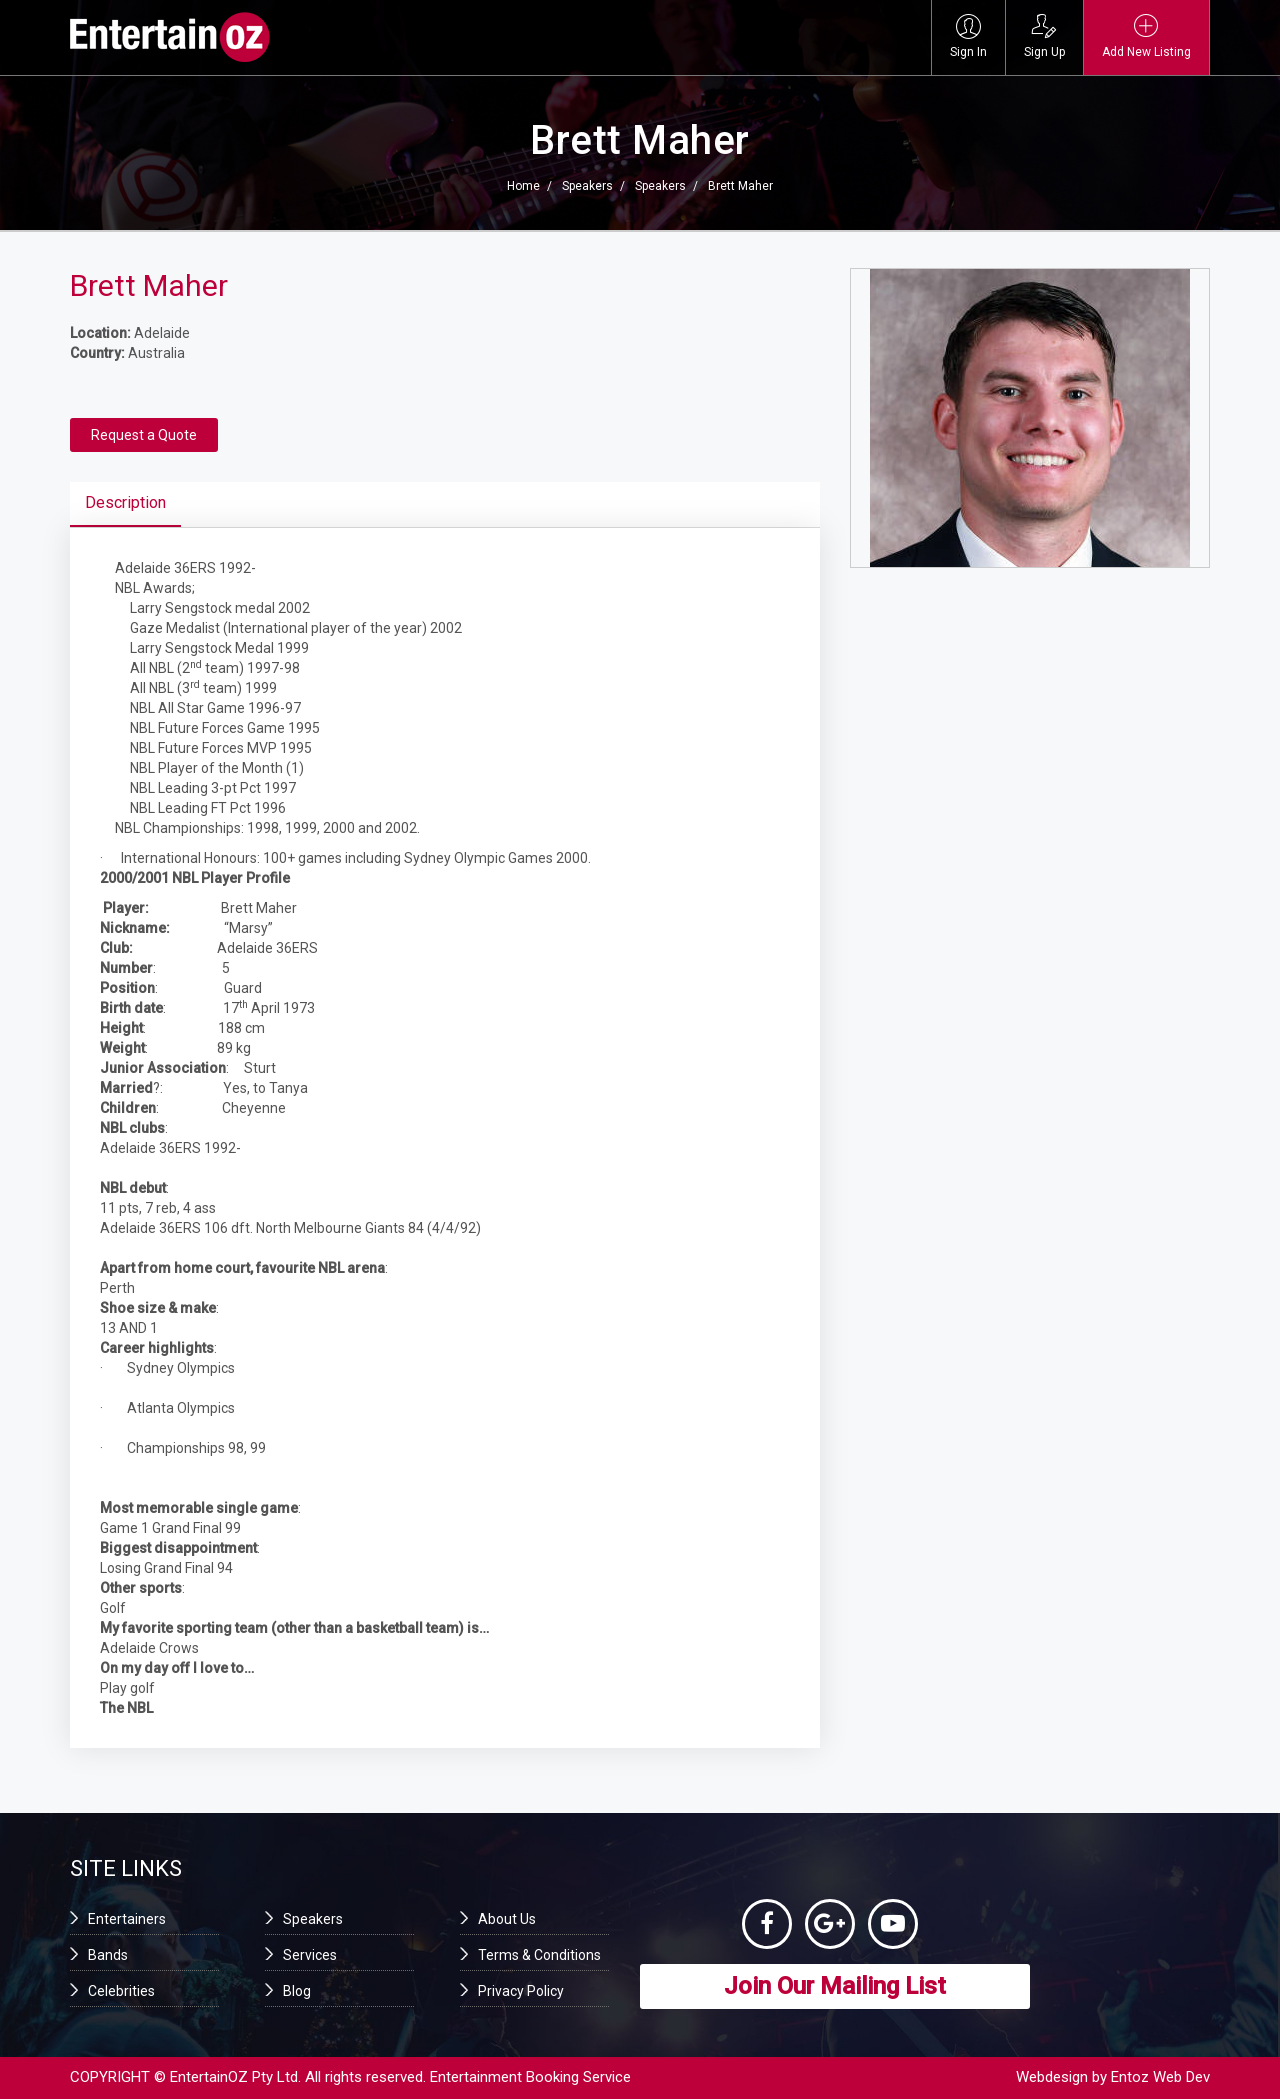 The image size is (1280, 2099). What do you see at coordinates (108, 1955) in the screenshot?
I see `Bands` at bounding box center [108, 1955].